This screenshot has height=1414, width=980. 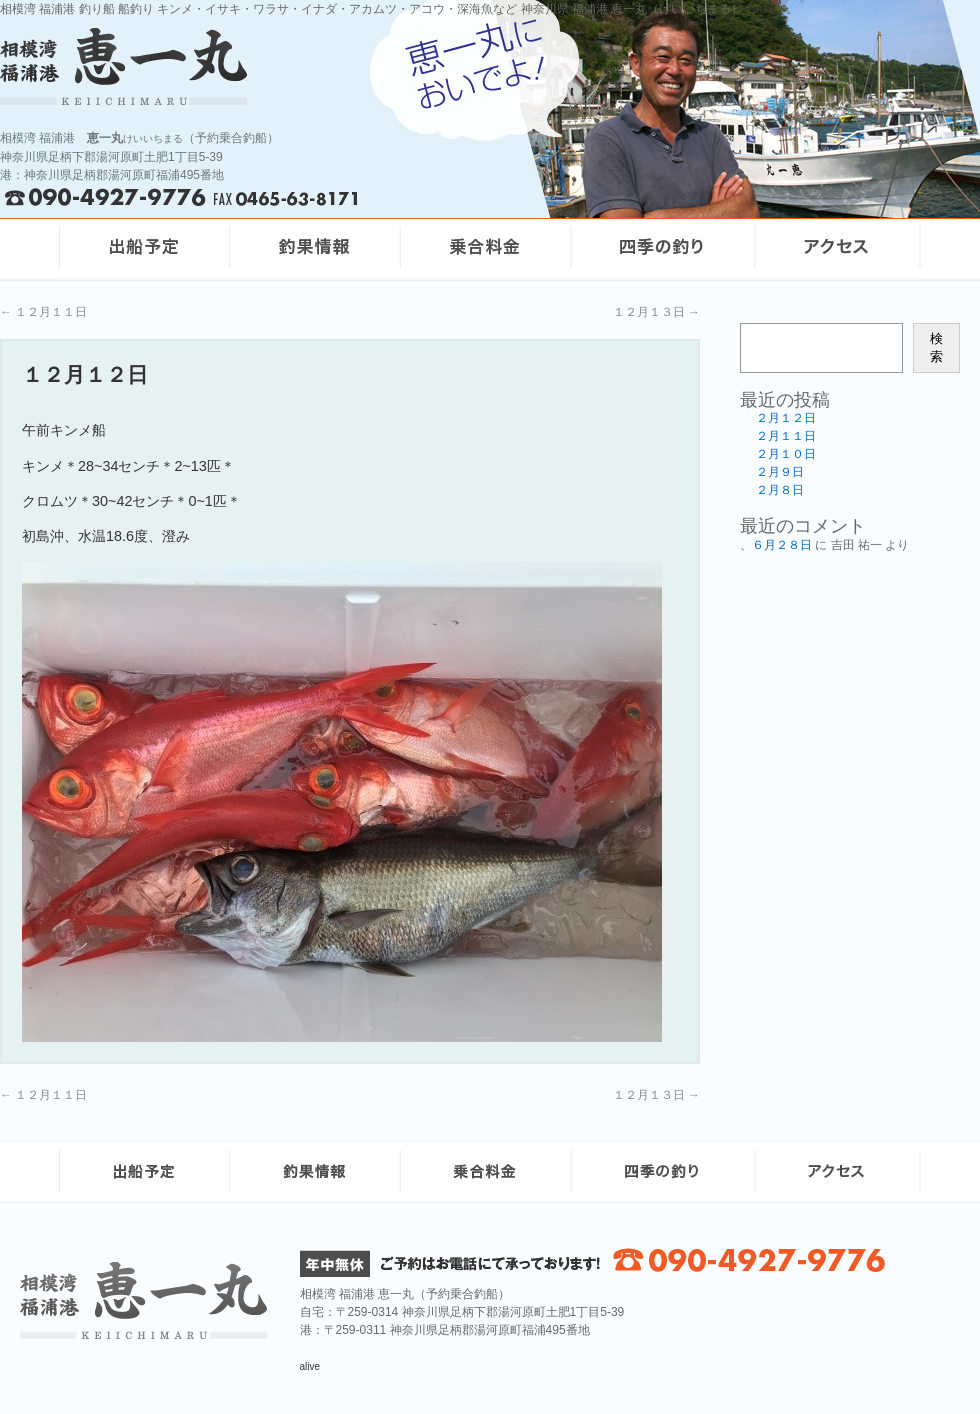 What do you see at coordinates (310, 1366) in the screenshot?
I see `alive` at bounding box center [310, 1366].